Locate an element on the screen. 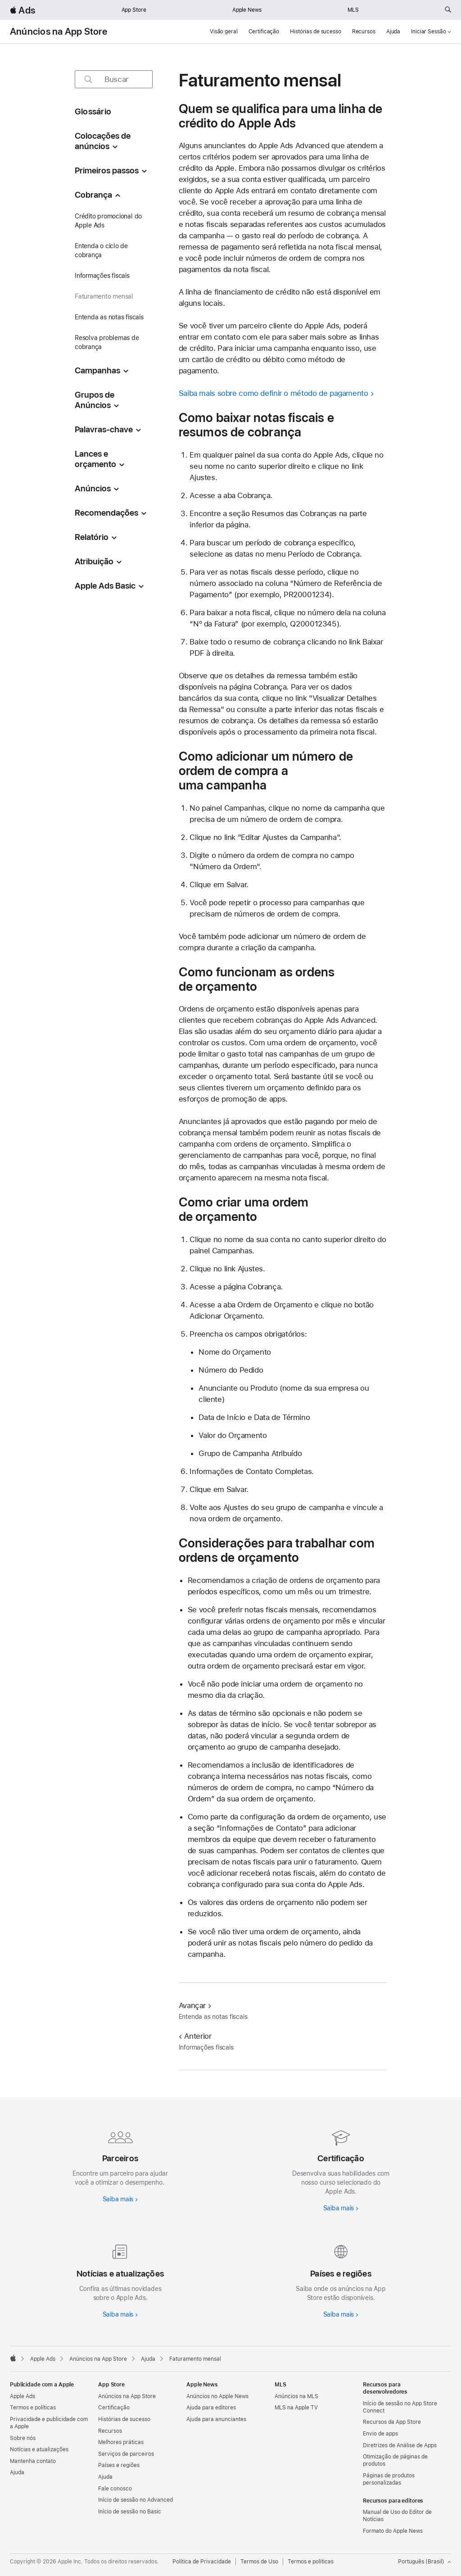 This screenshot has height=2576, width=461. Informações fiscais is located at coordinates (102, 275).